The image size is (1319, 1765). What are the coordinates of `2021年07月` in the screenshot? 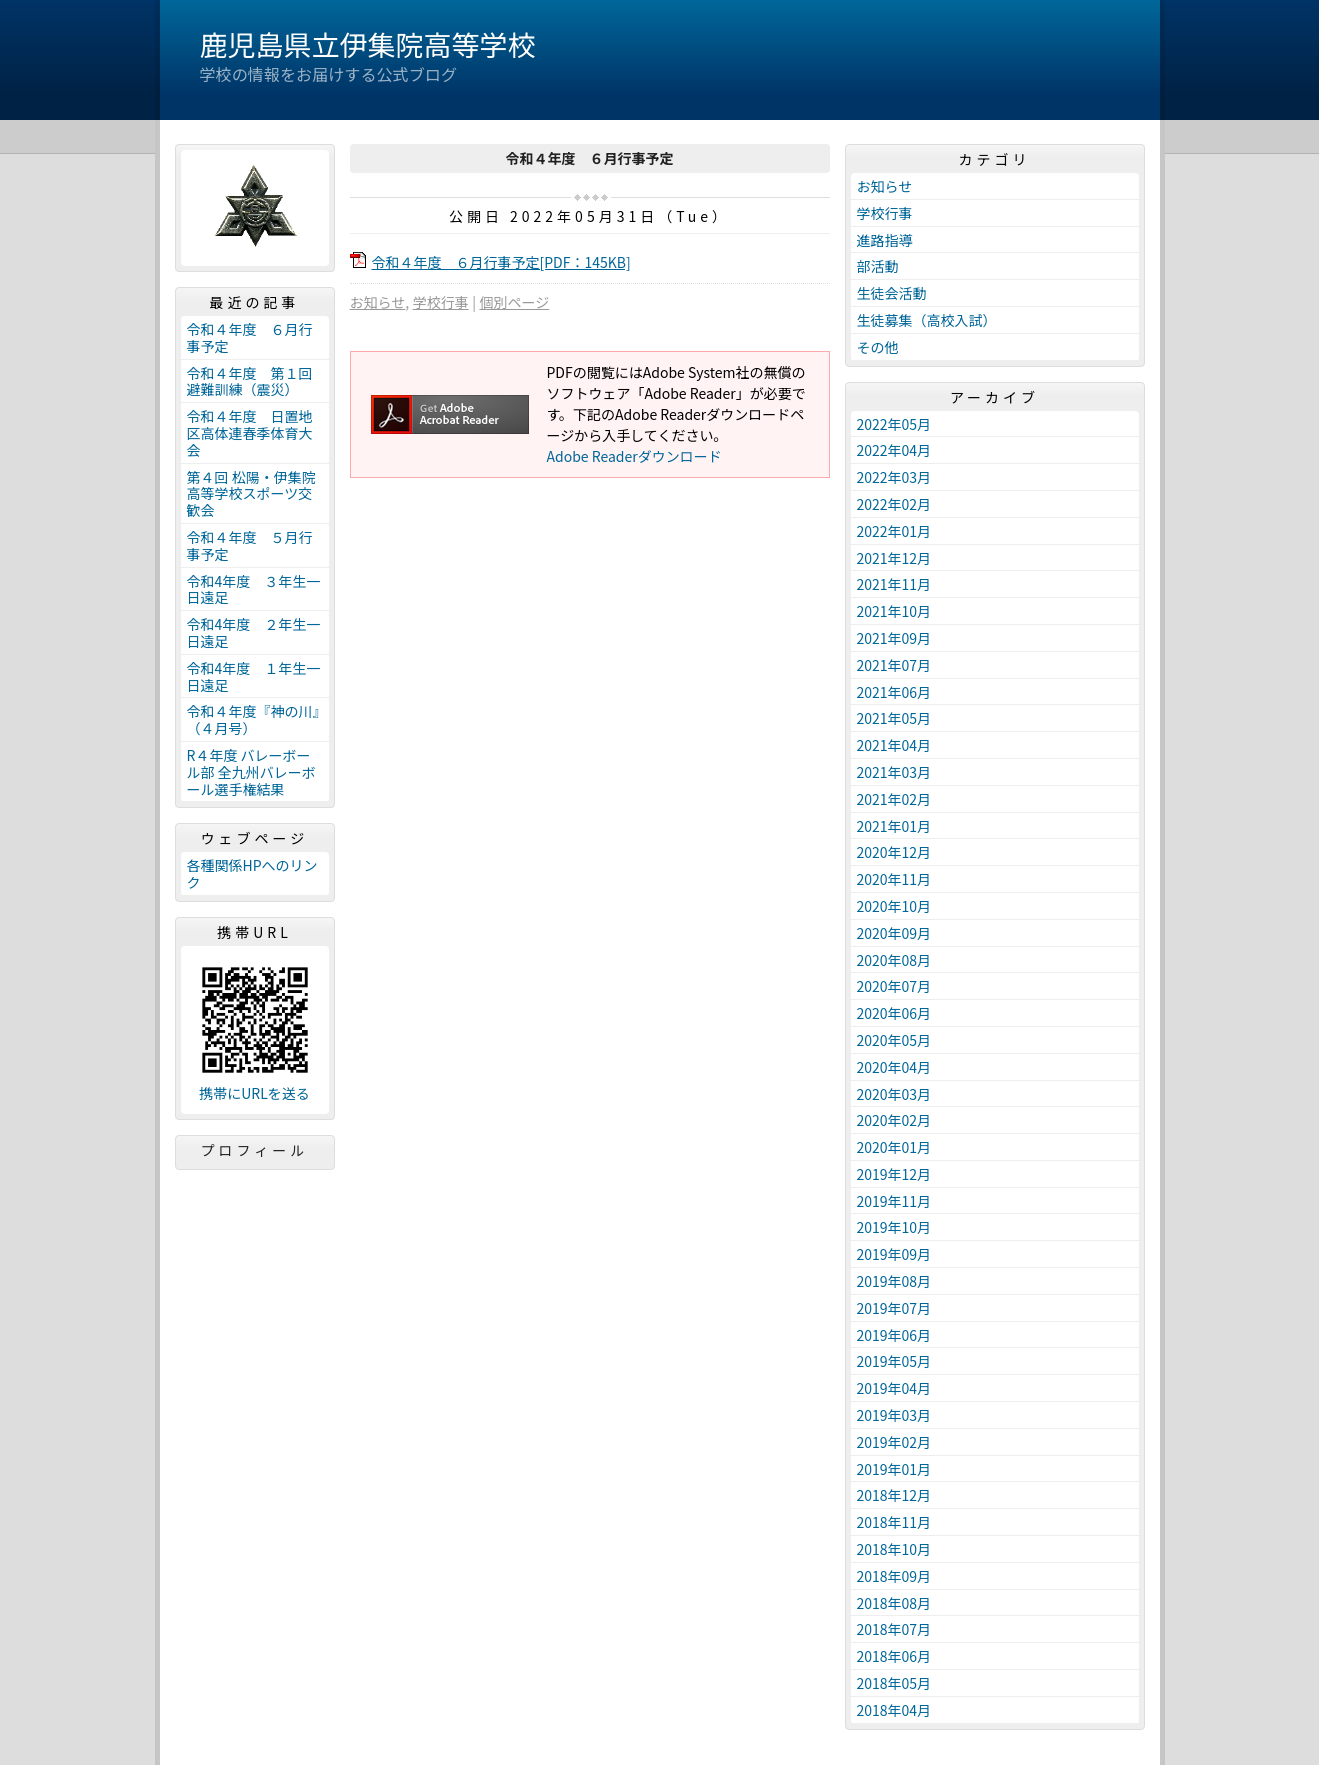 It's located at (894, 665).